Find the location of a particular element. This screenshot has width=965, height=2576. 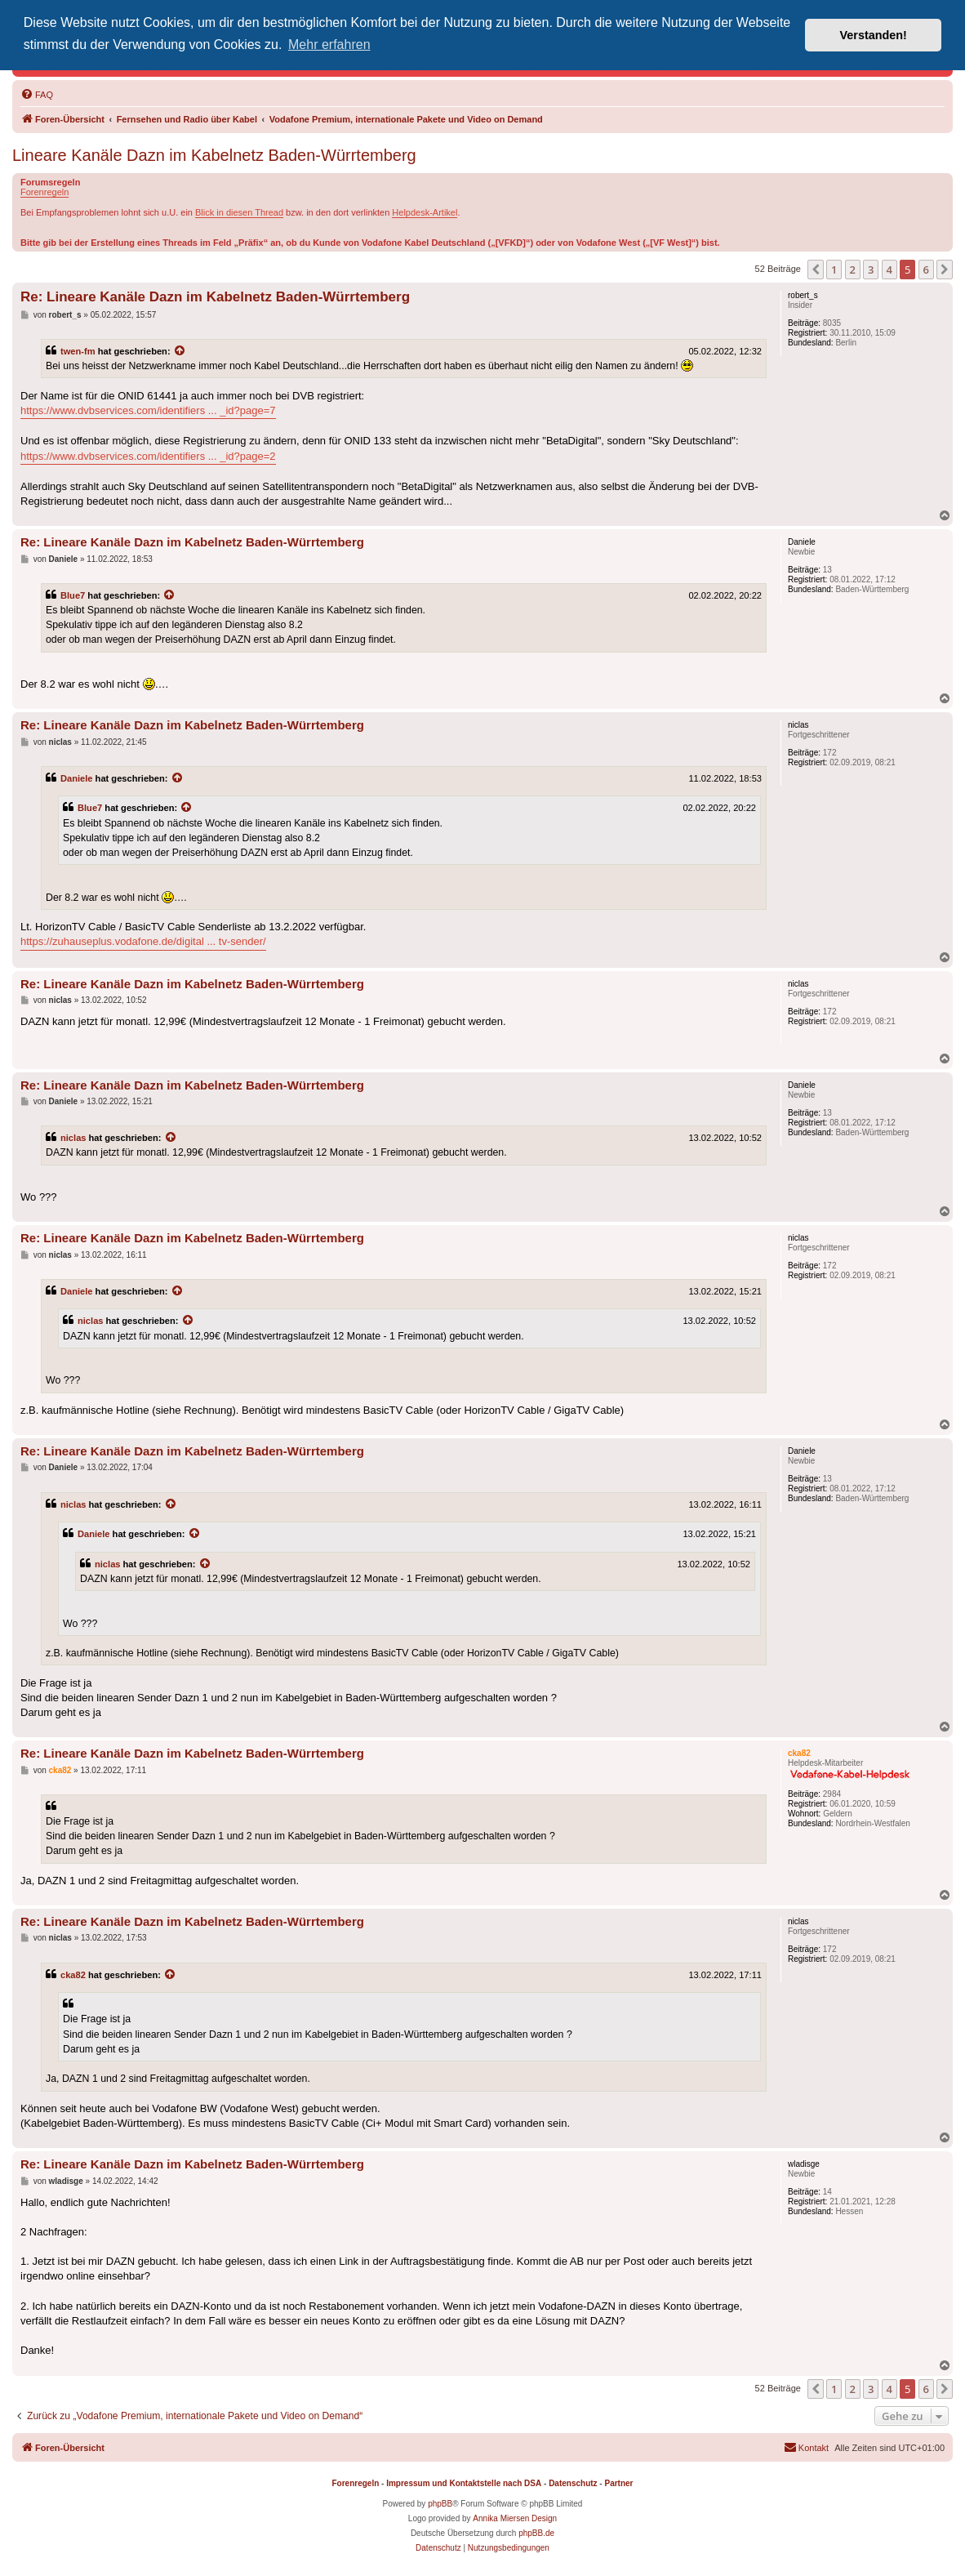

Partner is located at coordinates (618, 2483).